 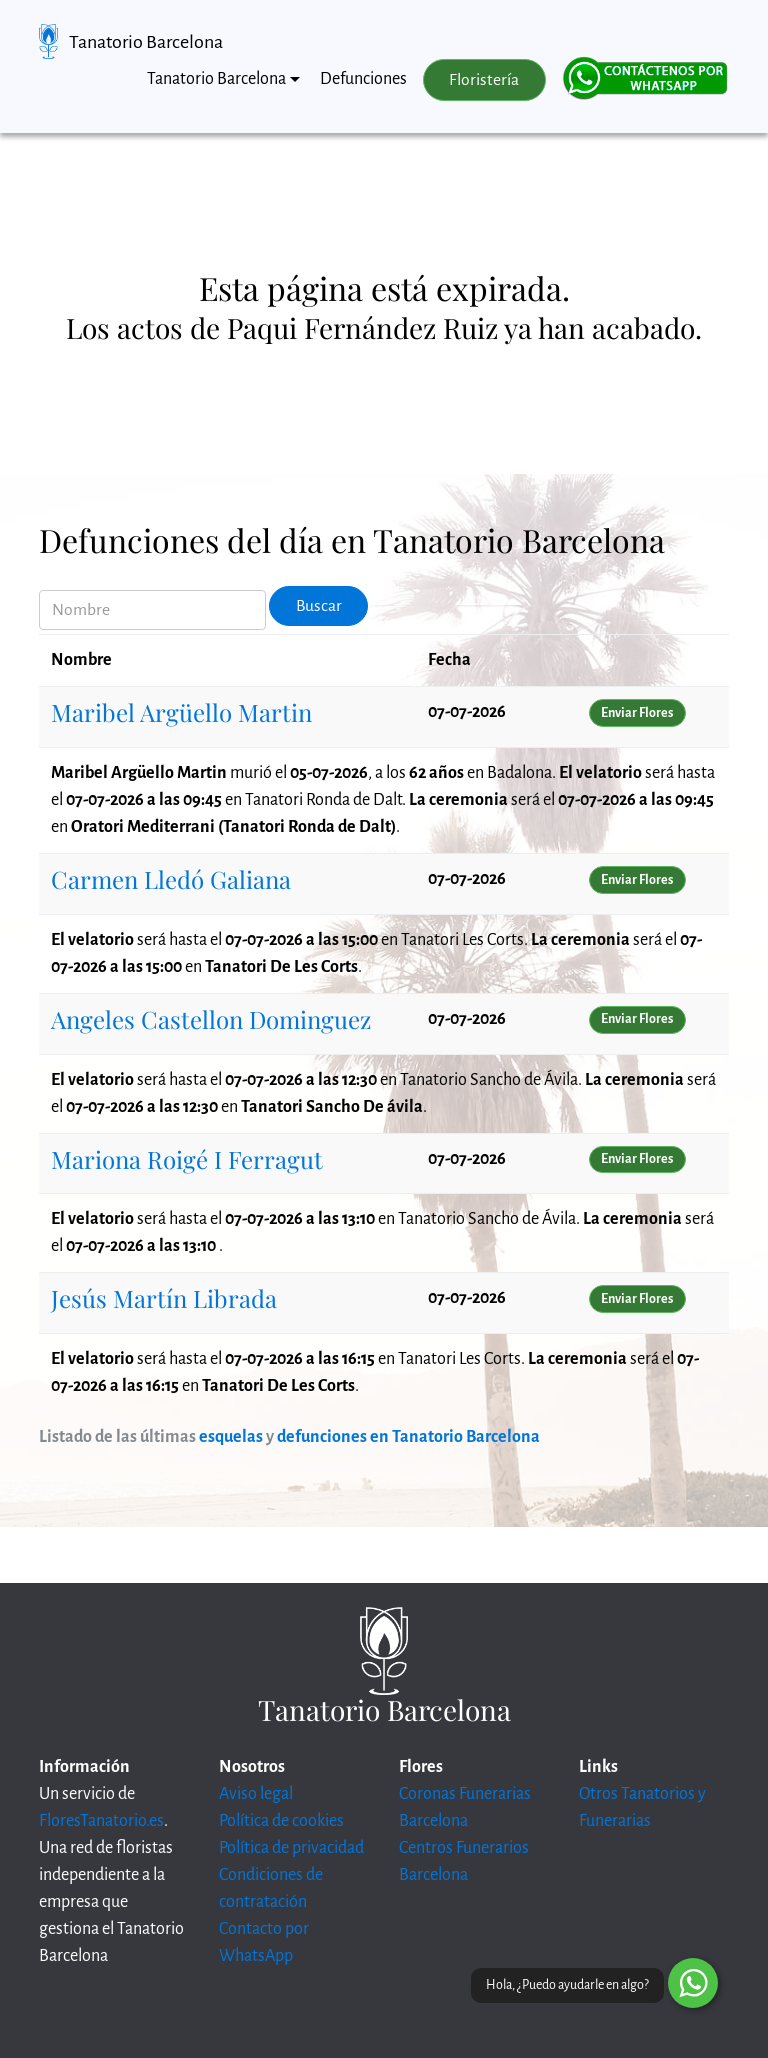 I want to click on Mariona Roigé I Ferragut, so click(x=187, y=1159).